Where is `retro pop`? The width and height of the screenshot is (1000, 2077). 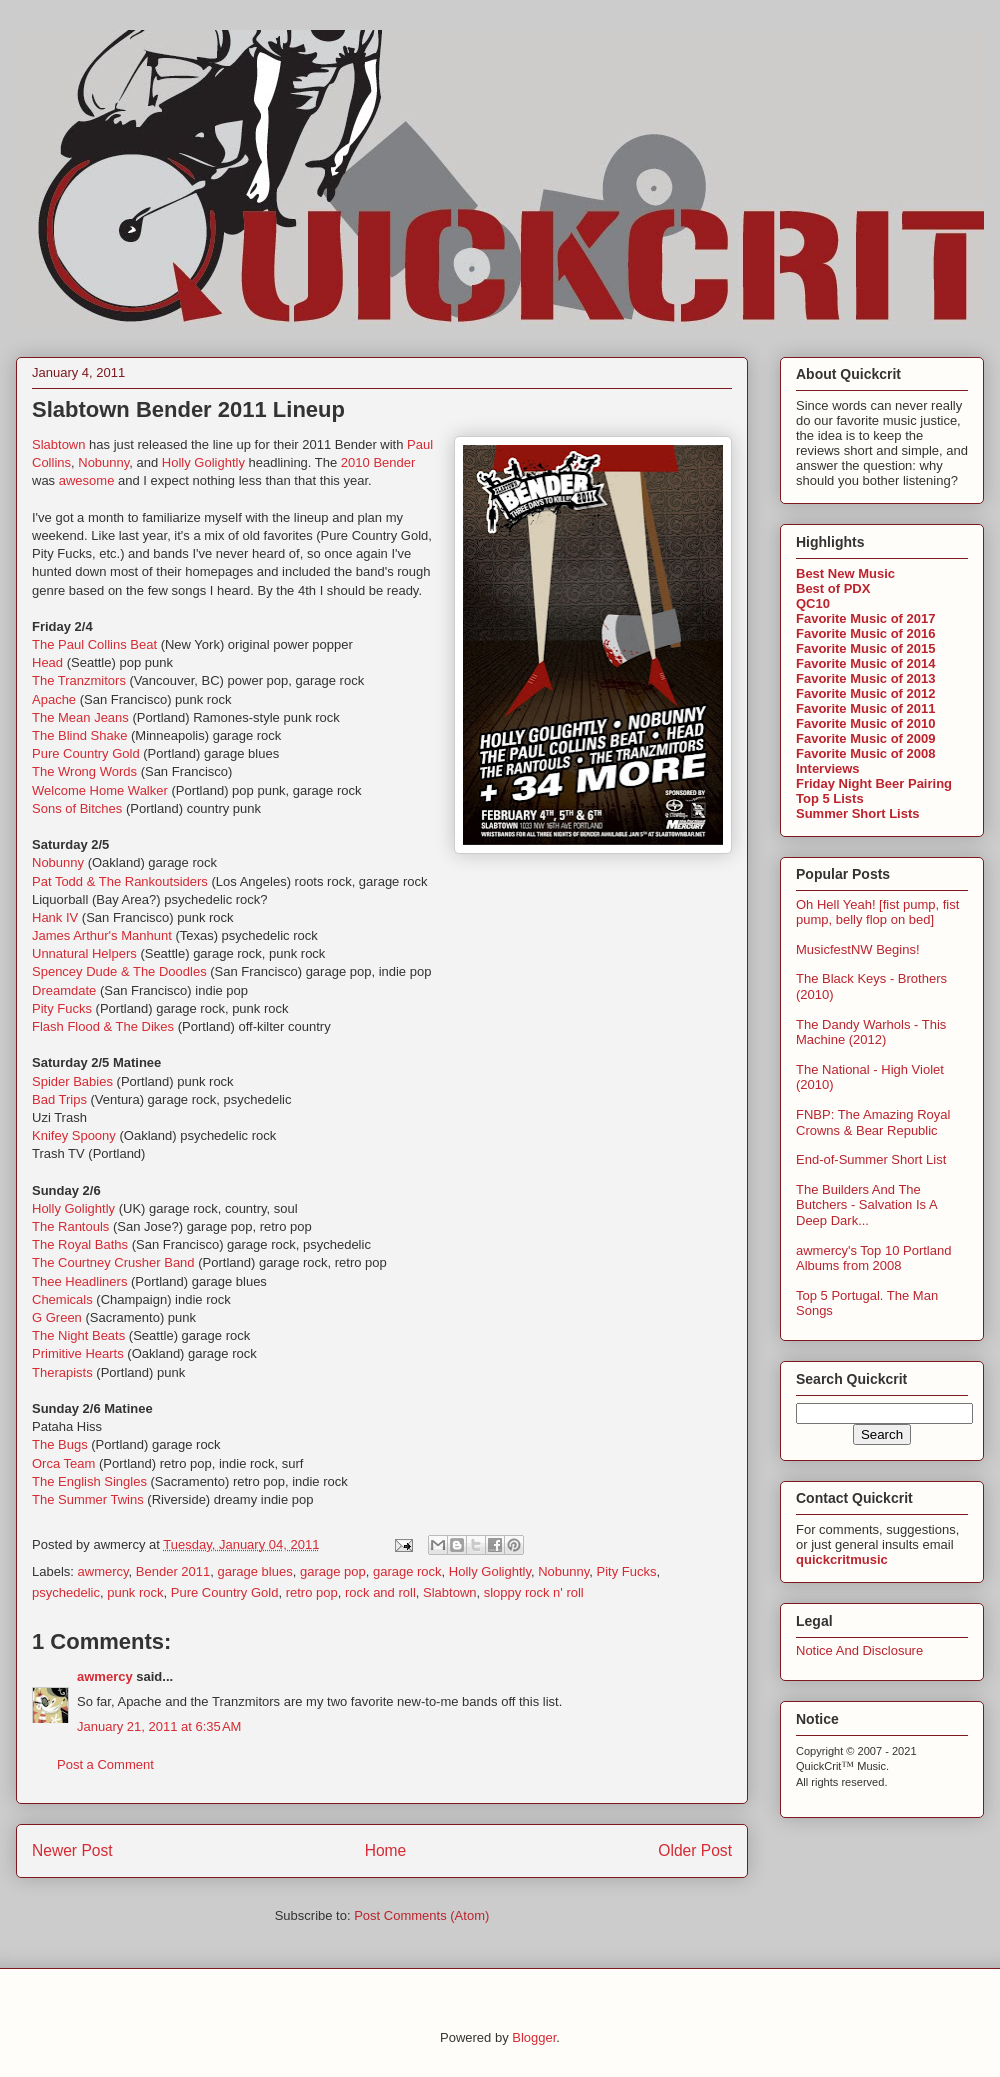 retro pop is located at coordinates (312, 1592).